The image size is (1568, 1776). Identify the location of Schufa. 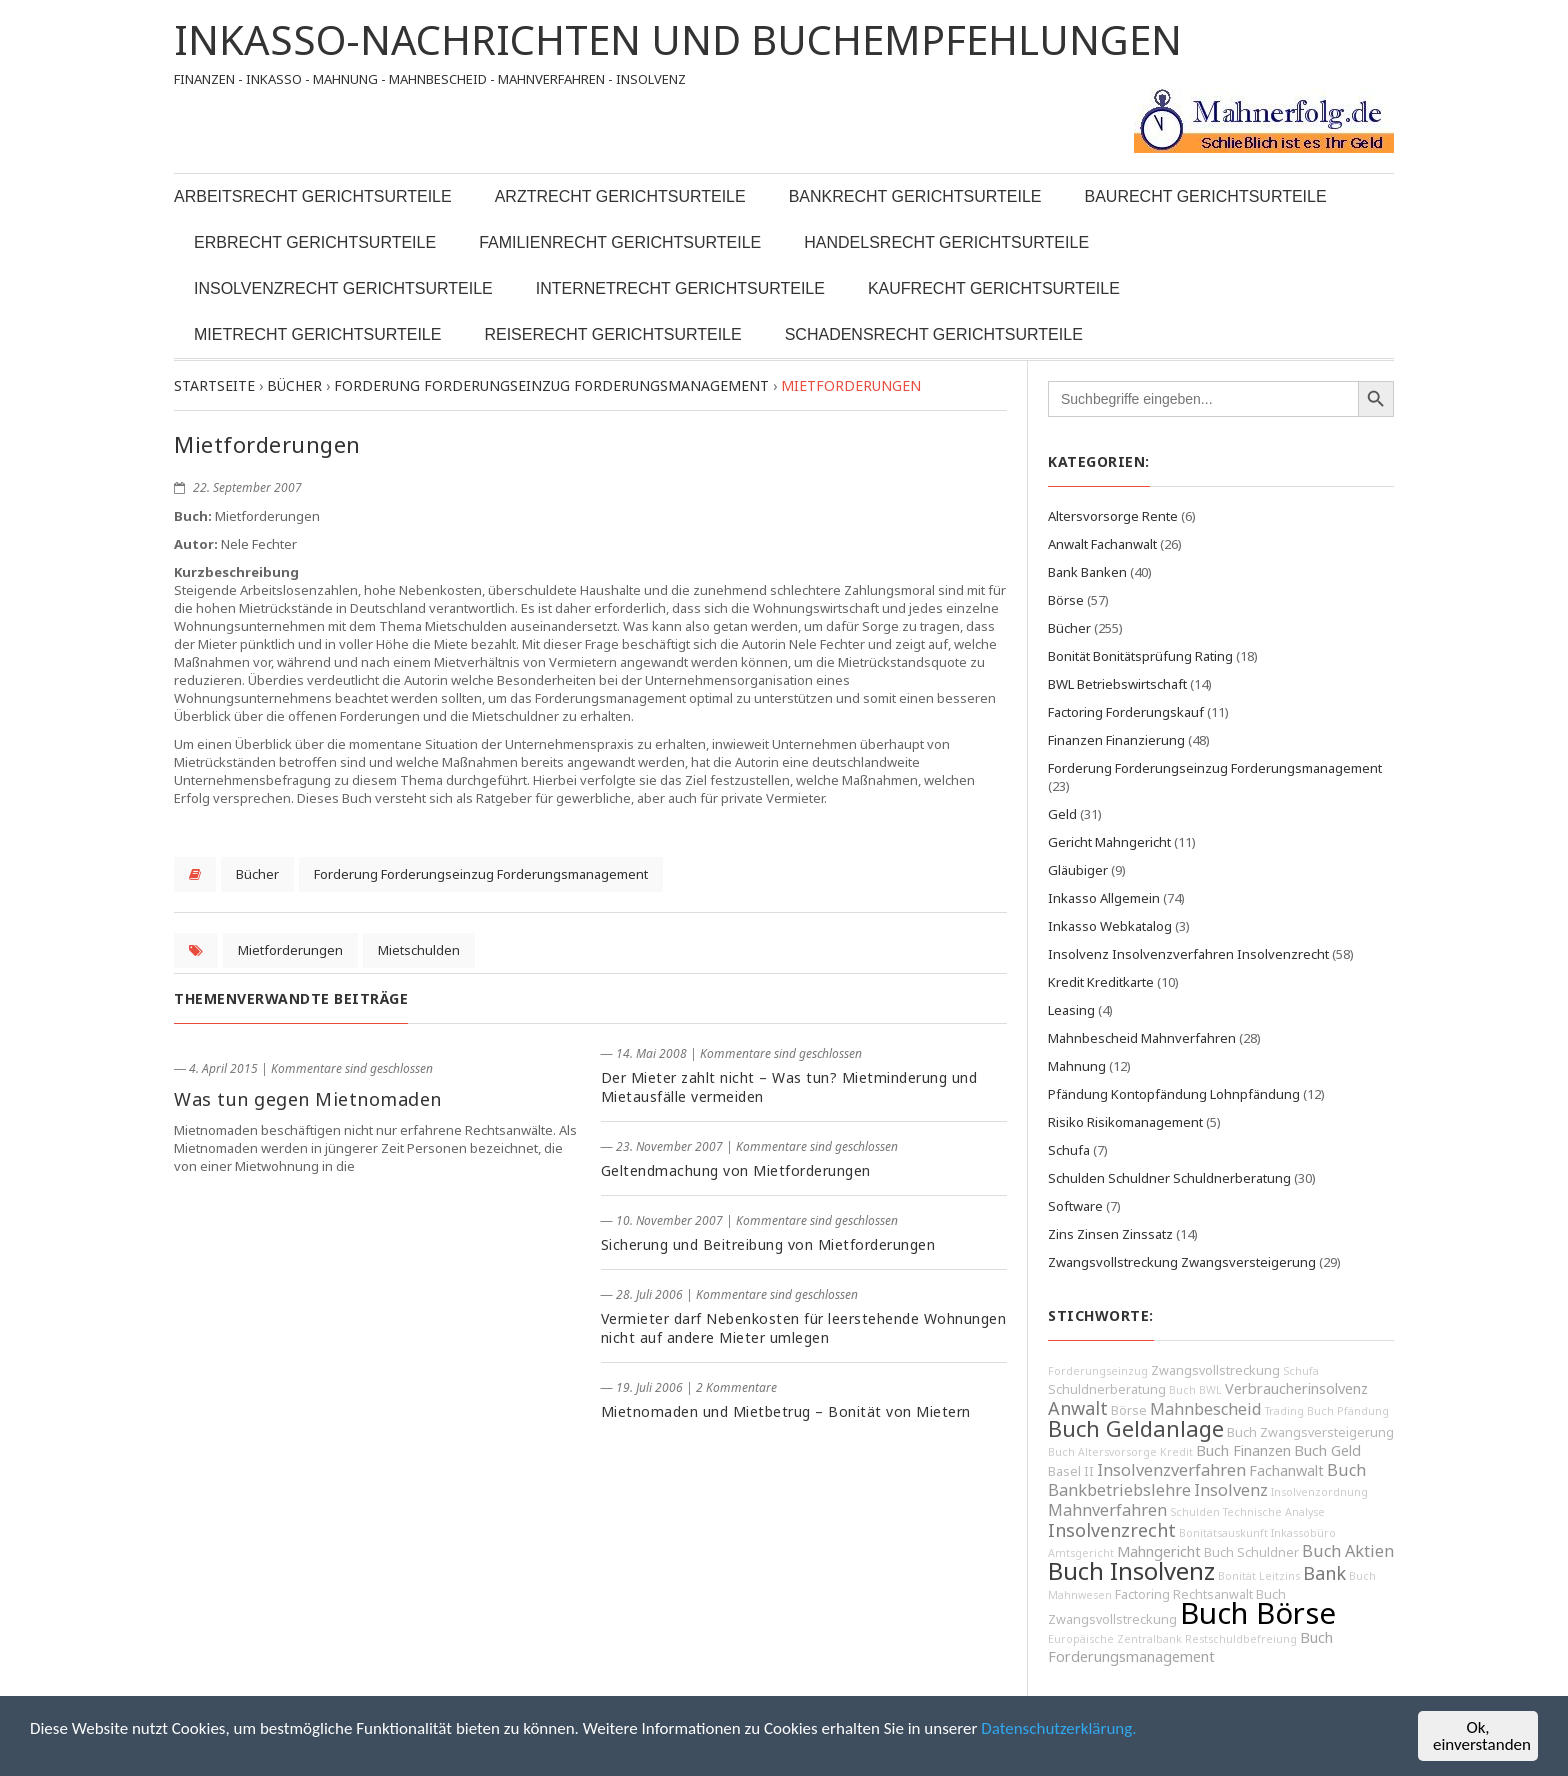
(1069, 1150).